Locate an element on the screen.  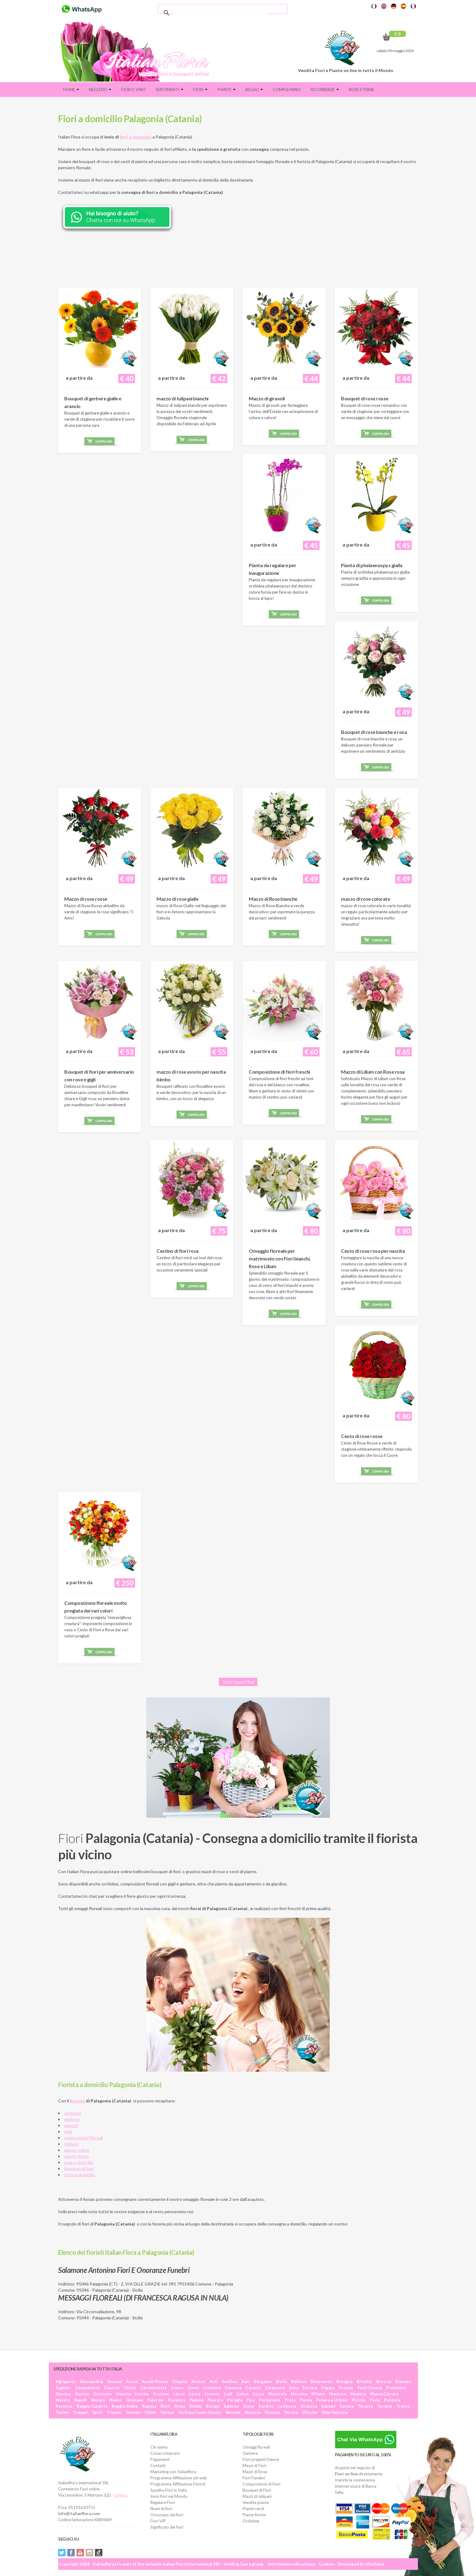
Roma is located at coordinates (179, 2406).